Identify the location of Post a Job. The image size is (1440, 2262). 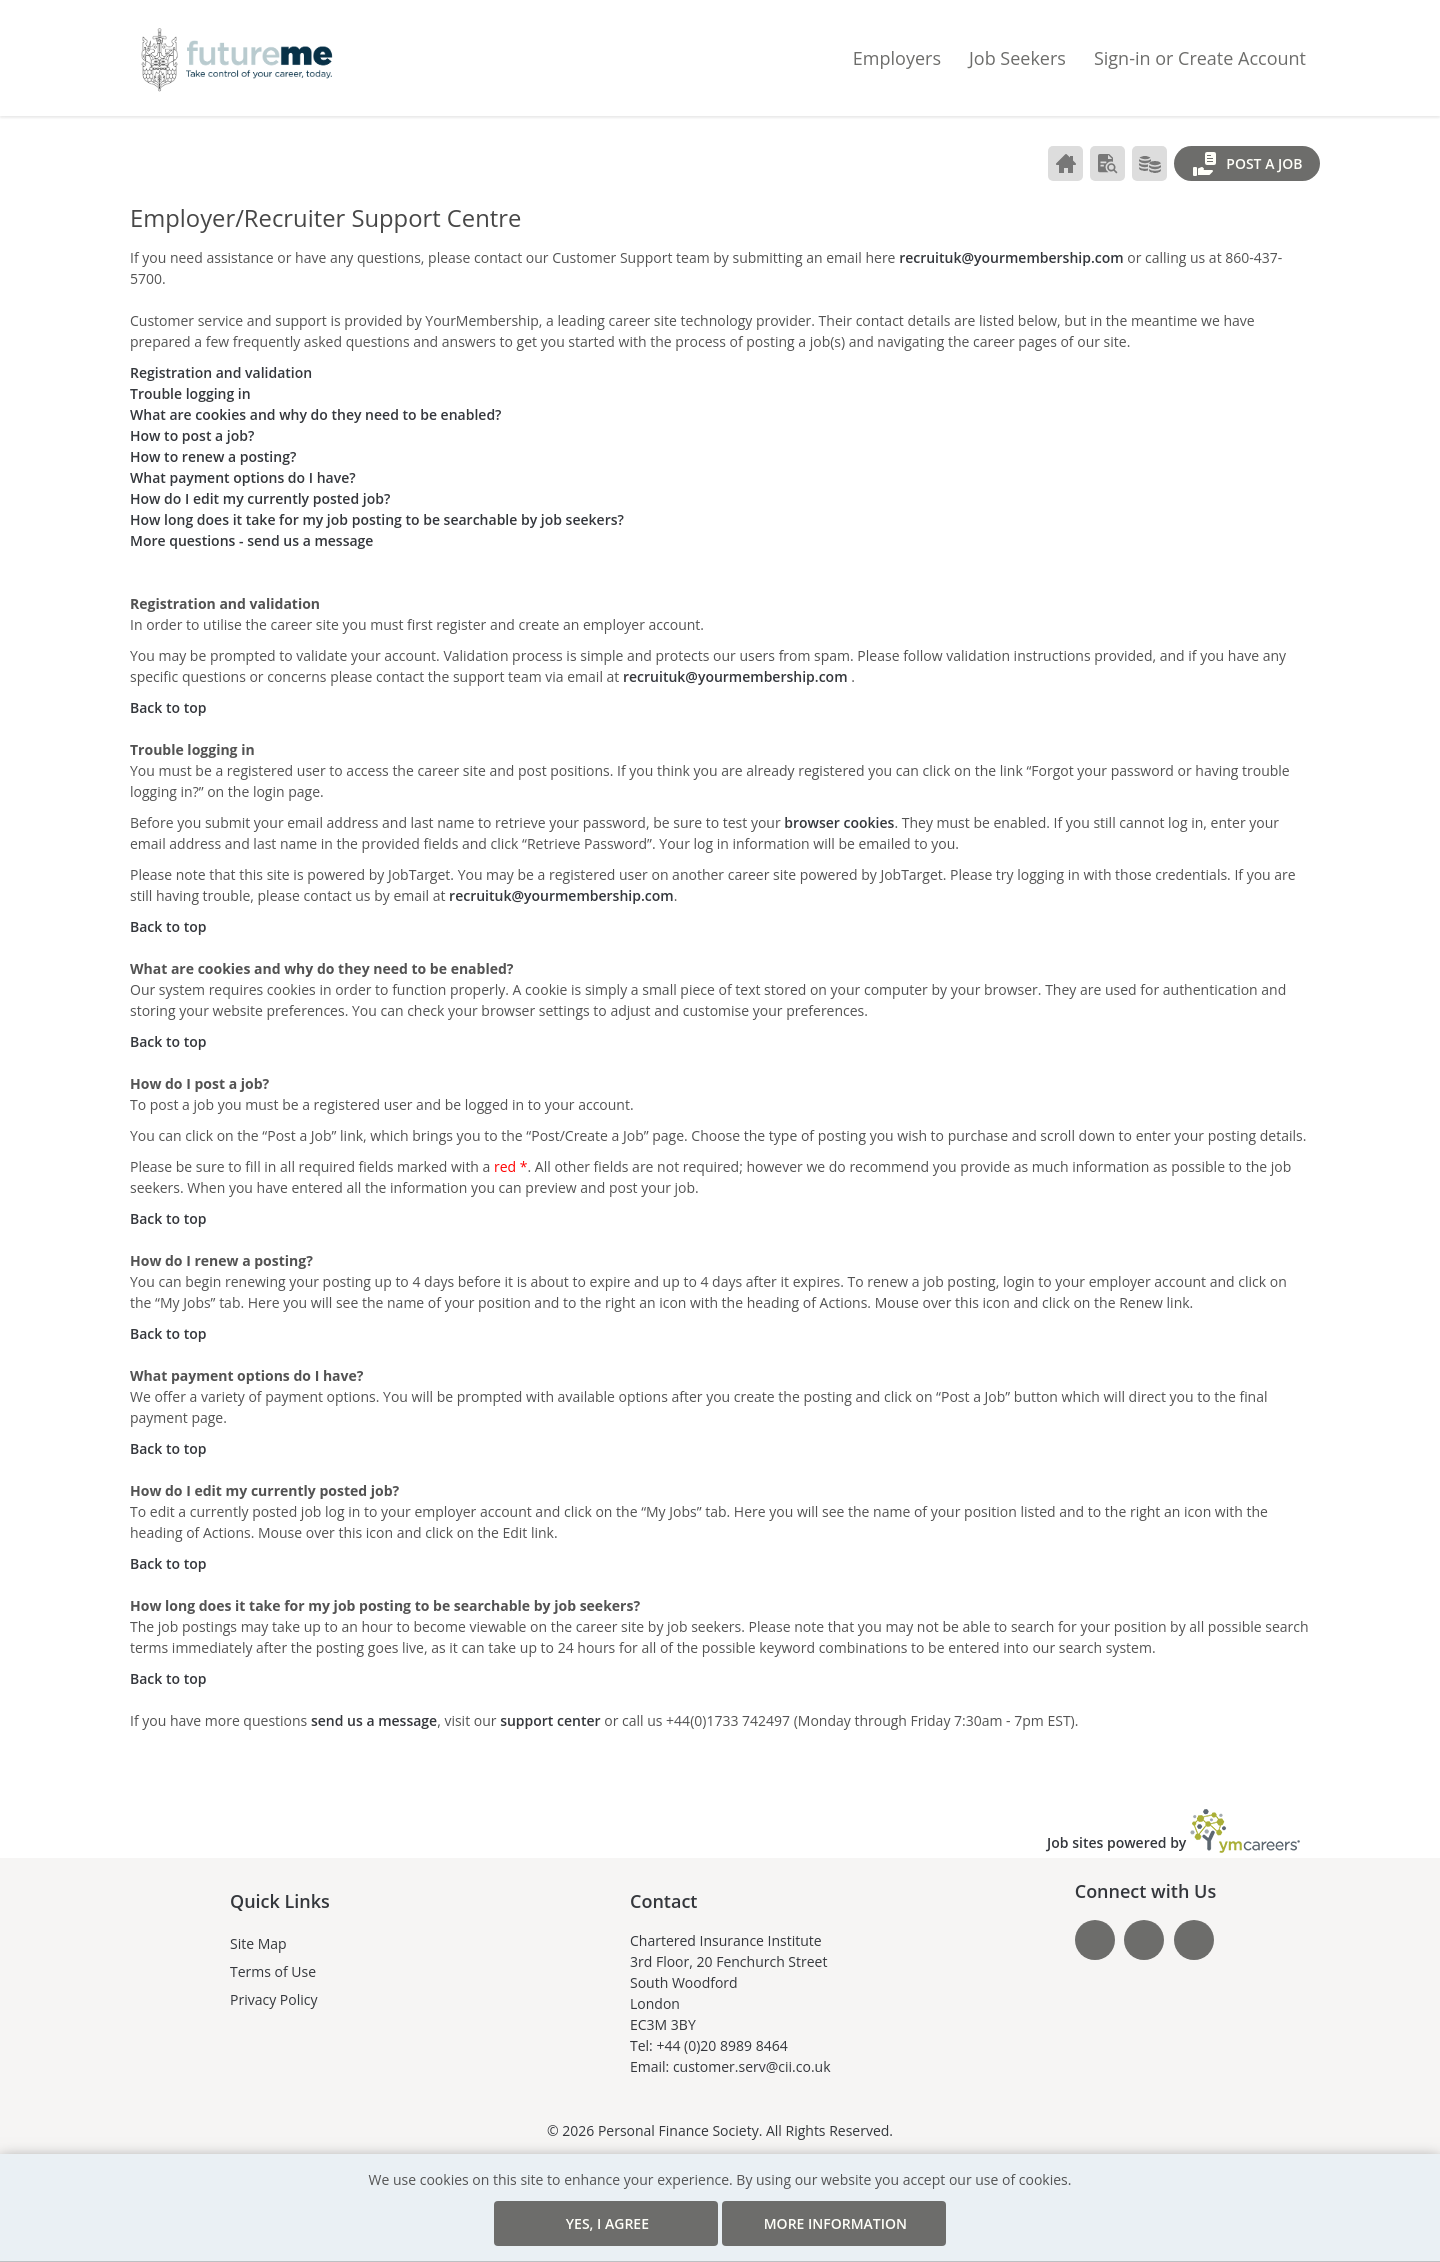
(1247, 164).